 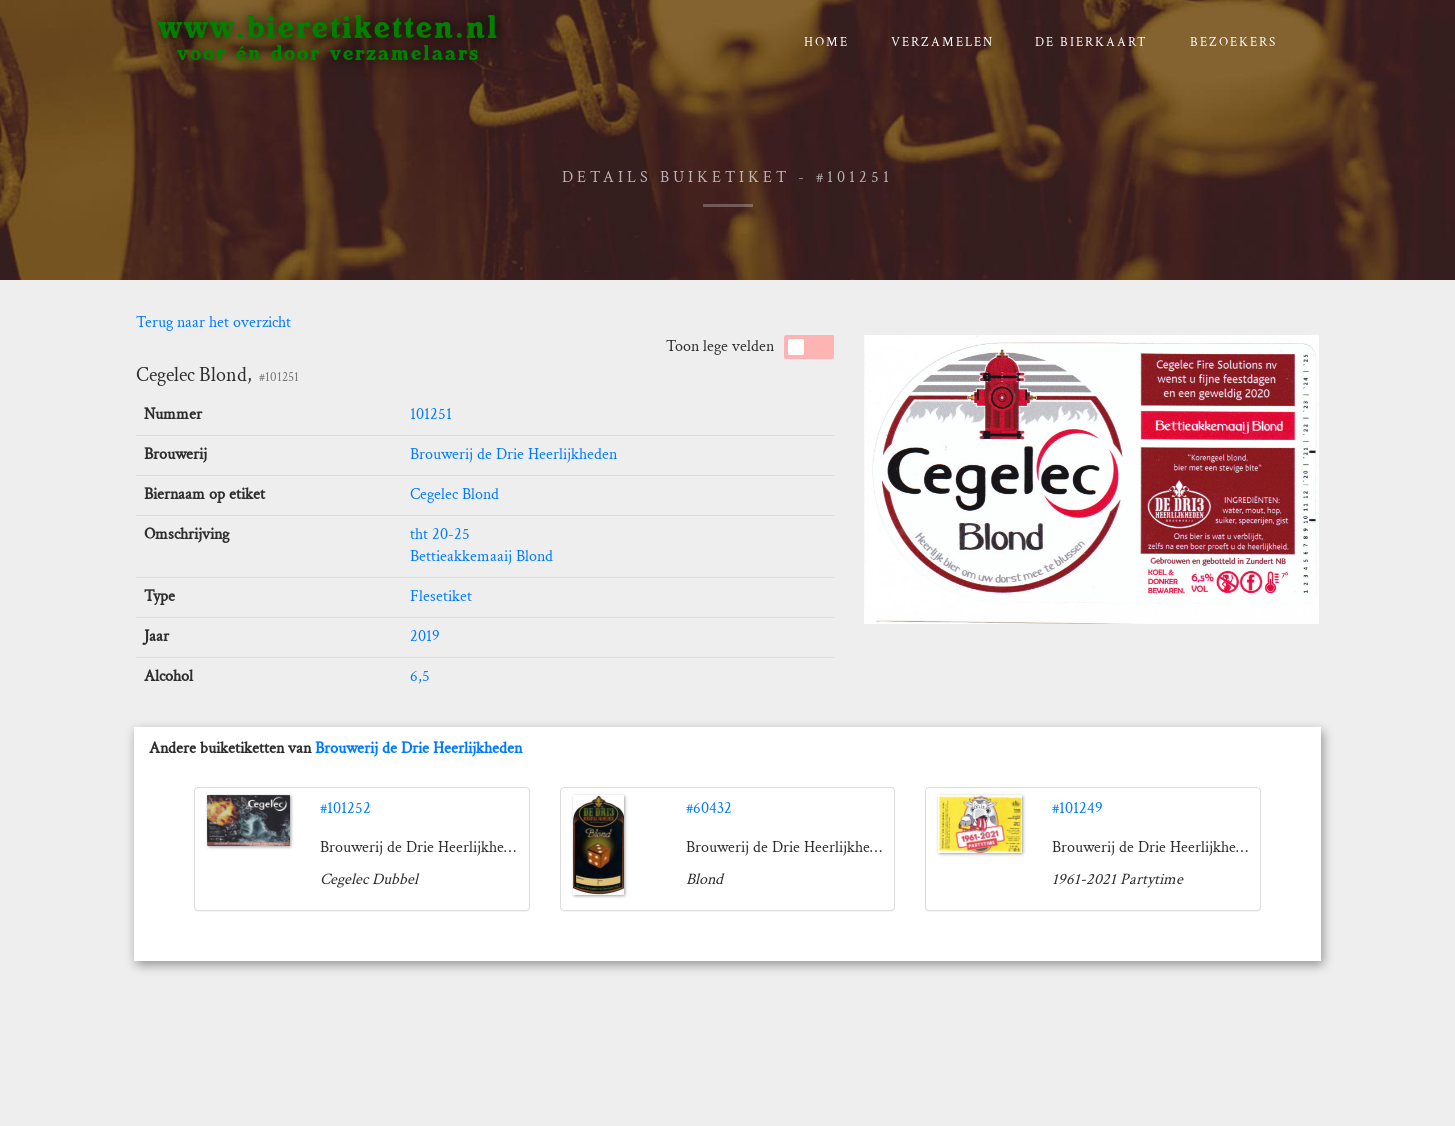 I want to click on Terug naar het overzicht, so click(x=213, y=322).